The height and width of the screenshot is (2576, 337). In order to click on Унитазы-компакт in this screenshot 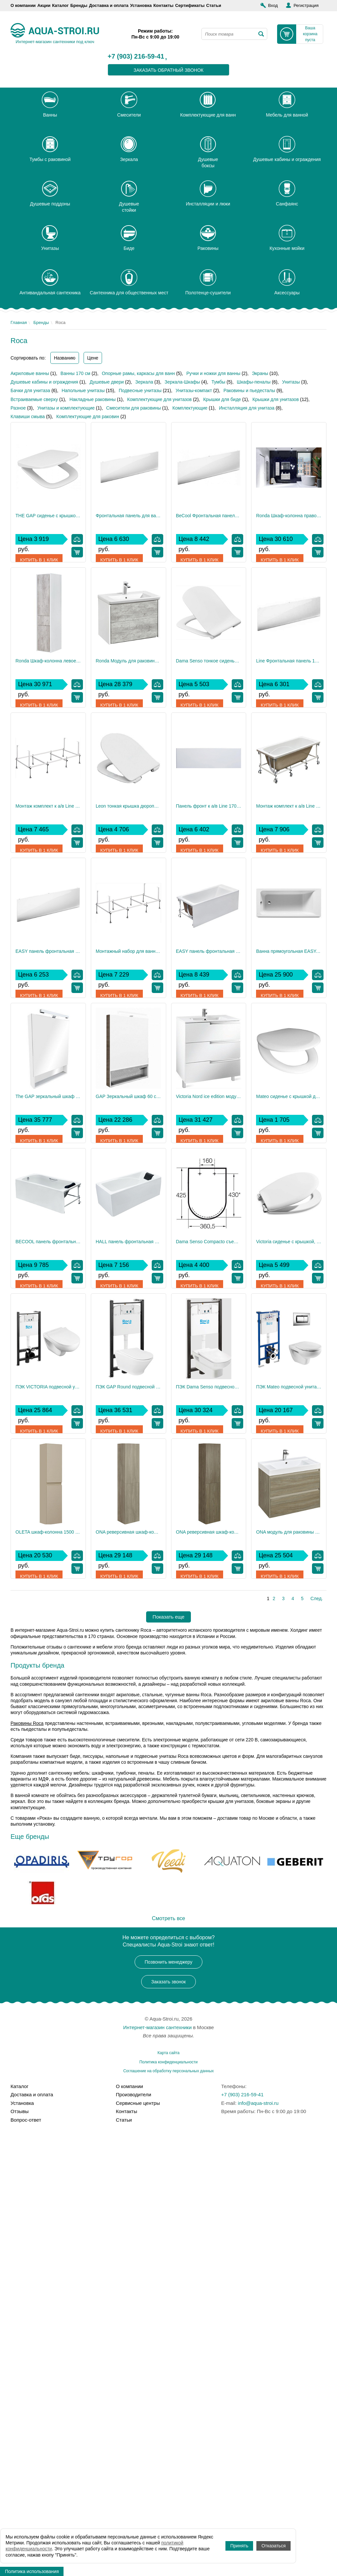, I will do `click(194, 390)`.